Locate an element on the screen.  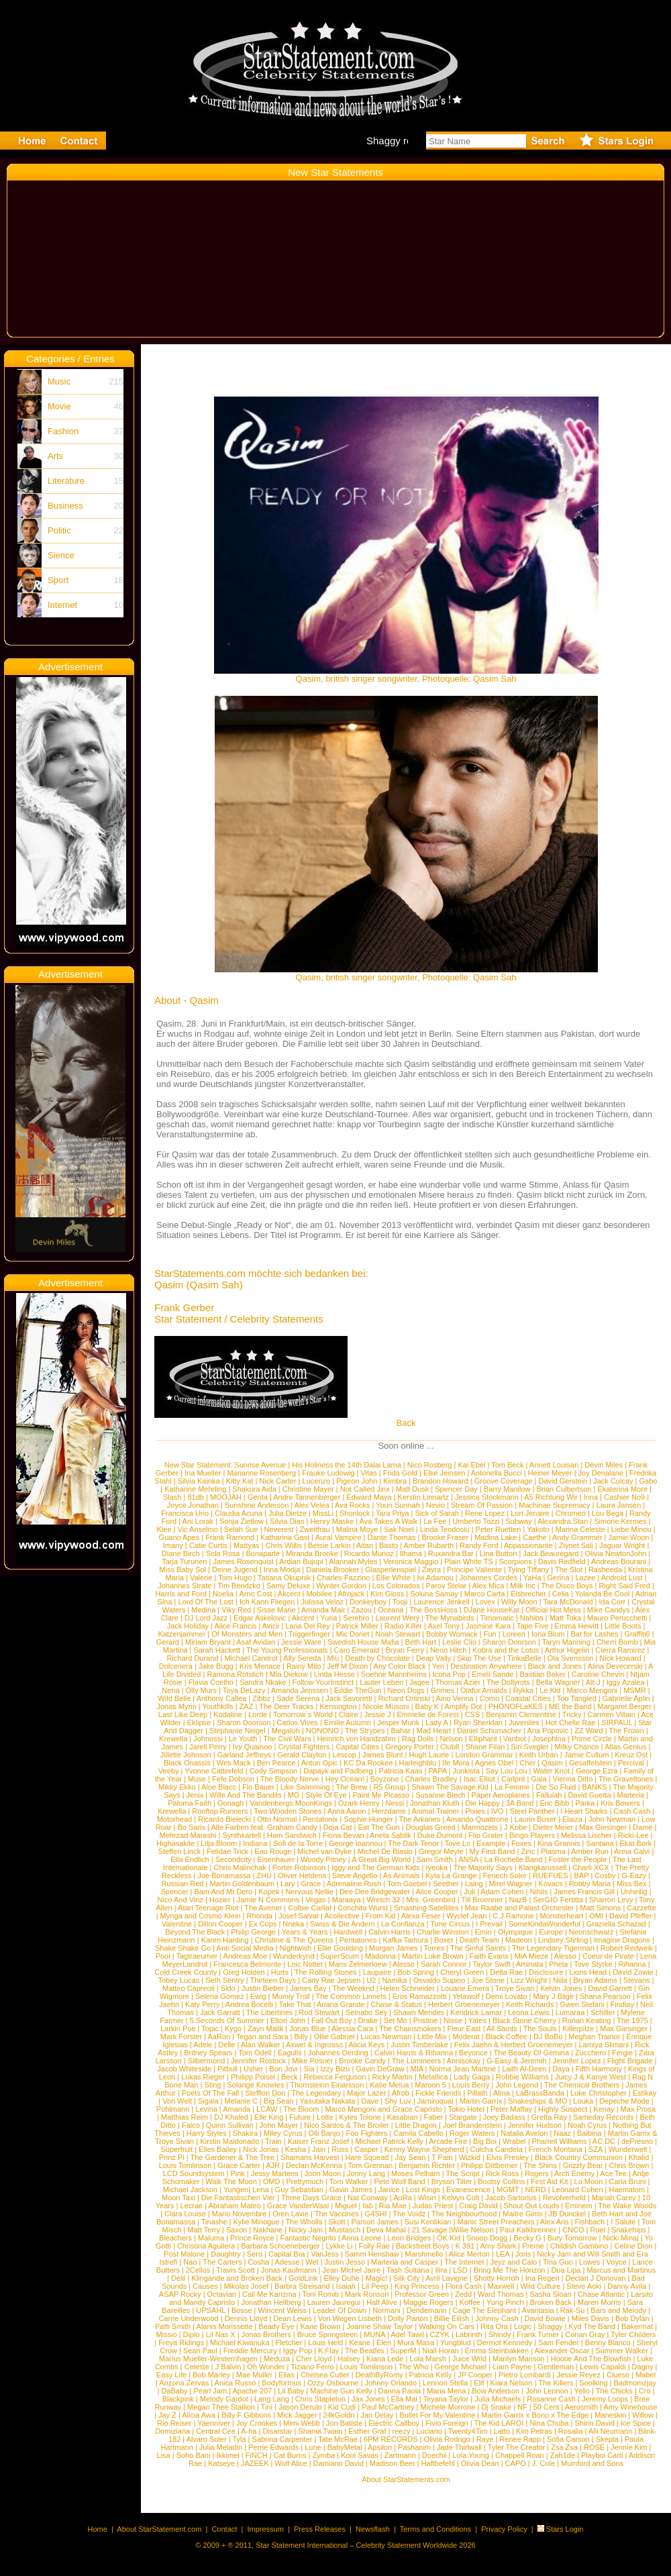
Usher is located at coordinates (253, 2069).